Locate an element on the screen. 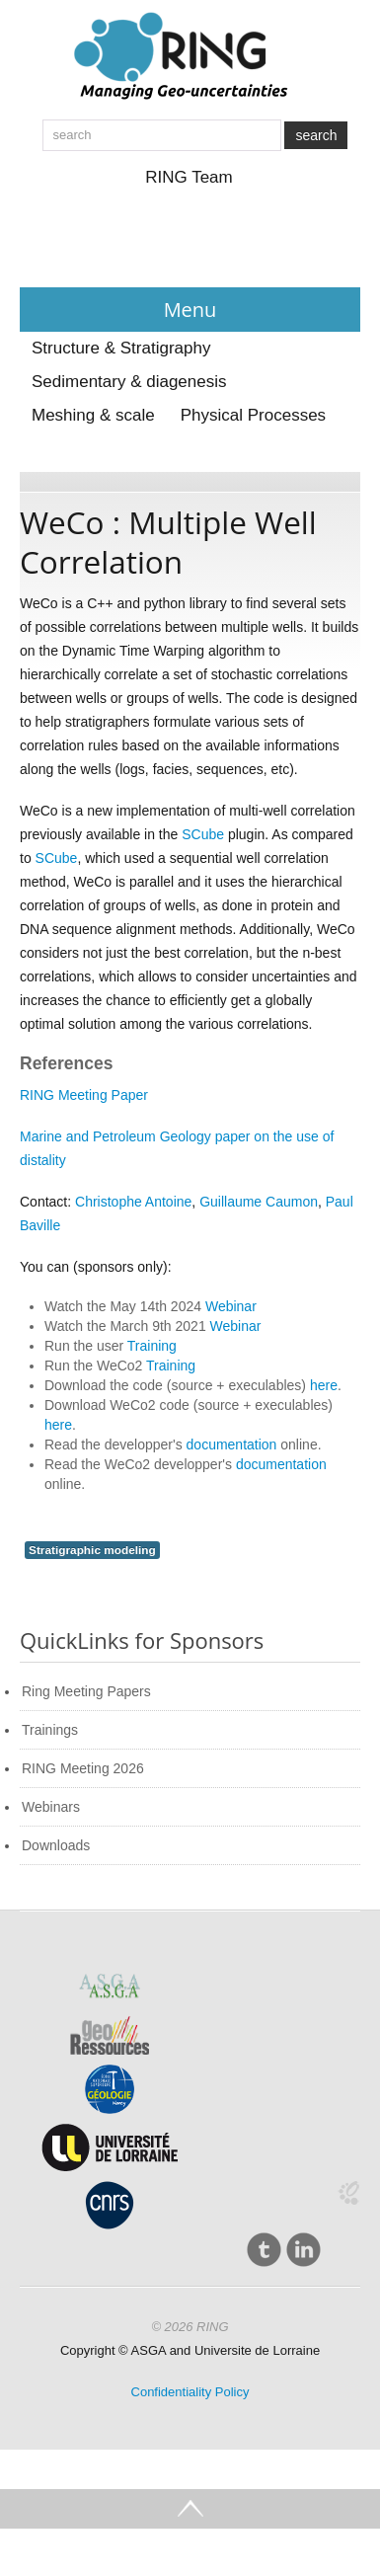 This screenshot has width=380, height=2576. Go Top is located at coordinates (190, 2509).